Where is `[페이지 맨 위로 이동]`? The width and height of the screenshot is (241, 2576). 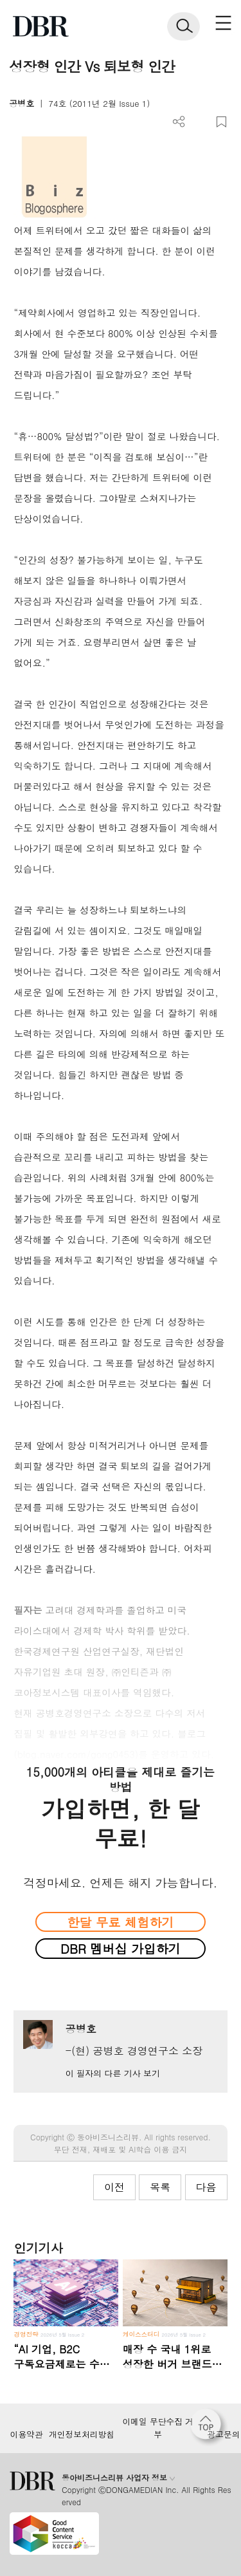 [페이지 맨 위로 이동] is located at coordinates (209, 2427).